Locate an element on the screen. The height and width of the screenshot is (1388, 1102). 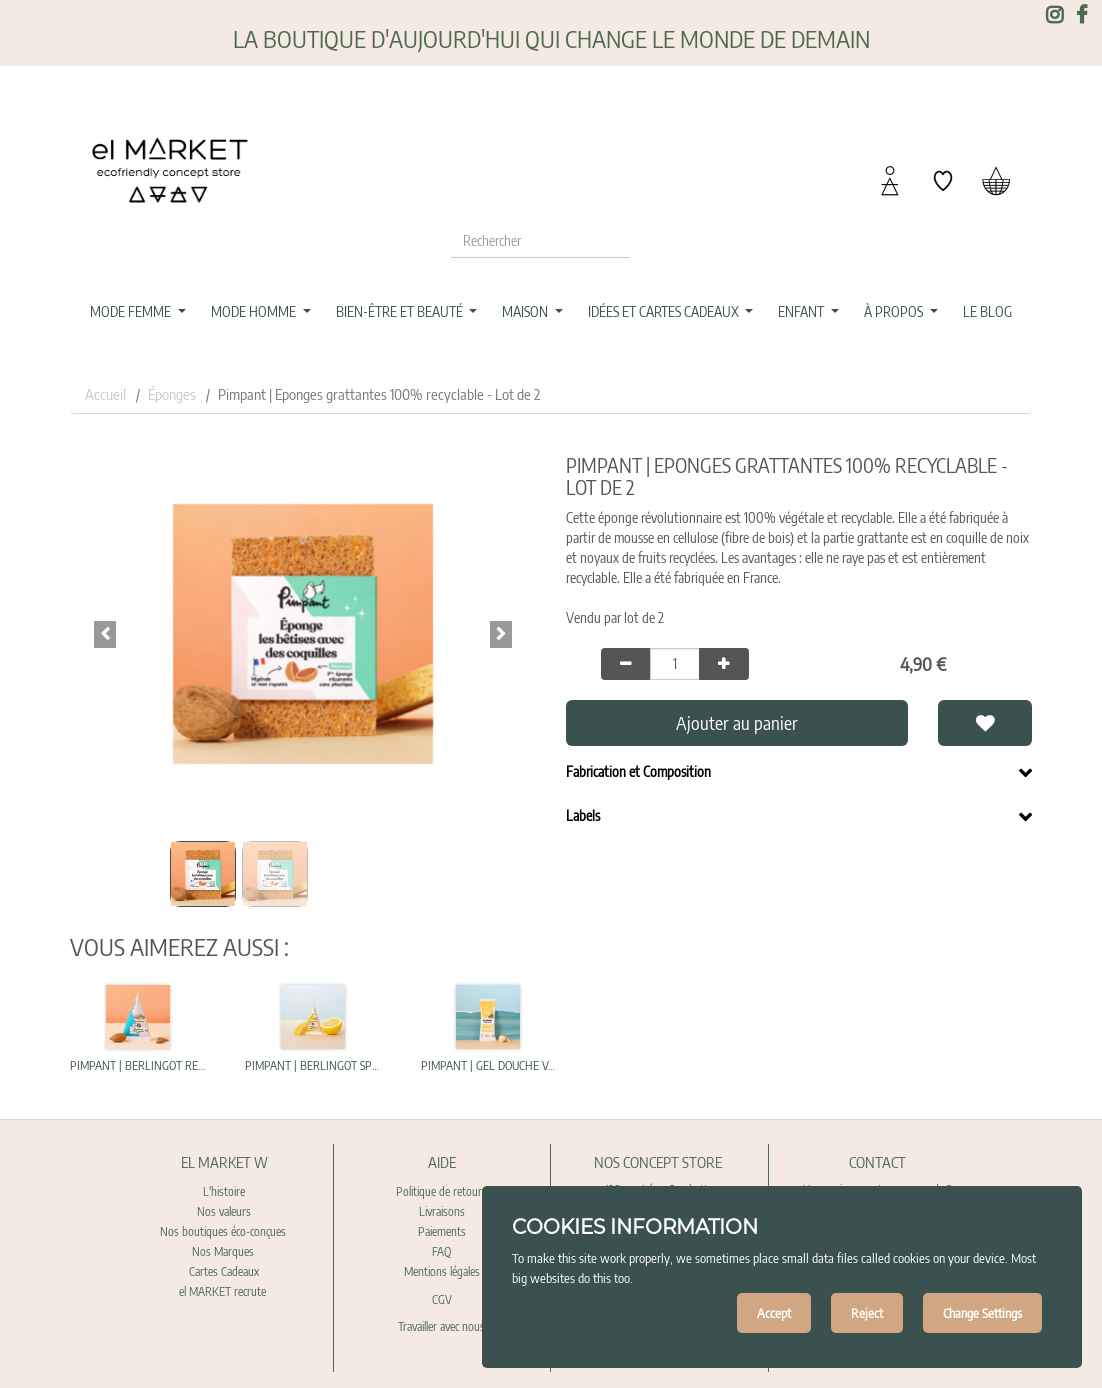
Accueil is located at coordinates (105, 394).